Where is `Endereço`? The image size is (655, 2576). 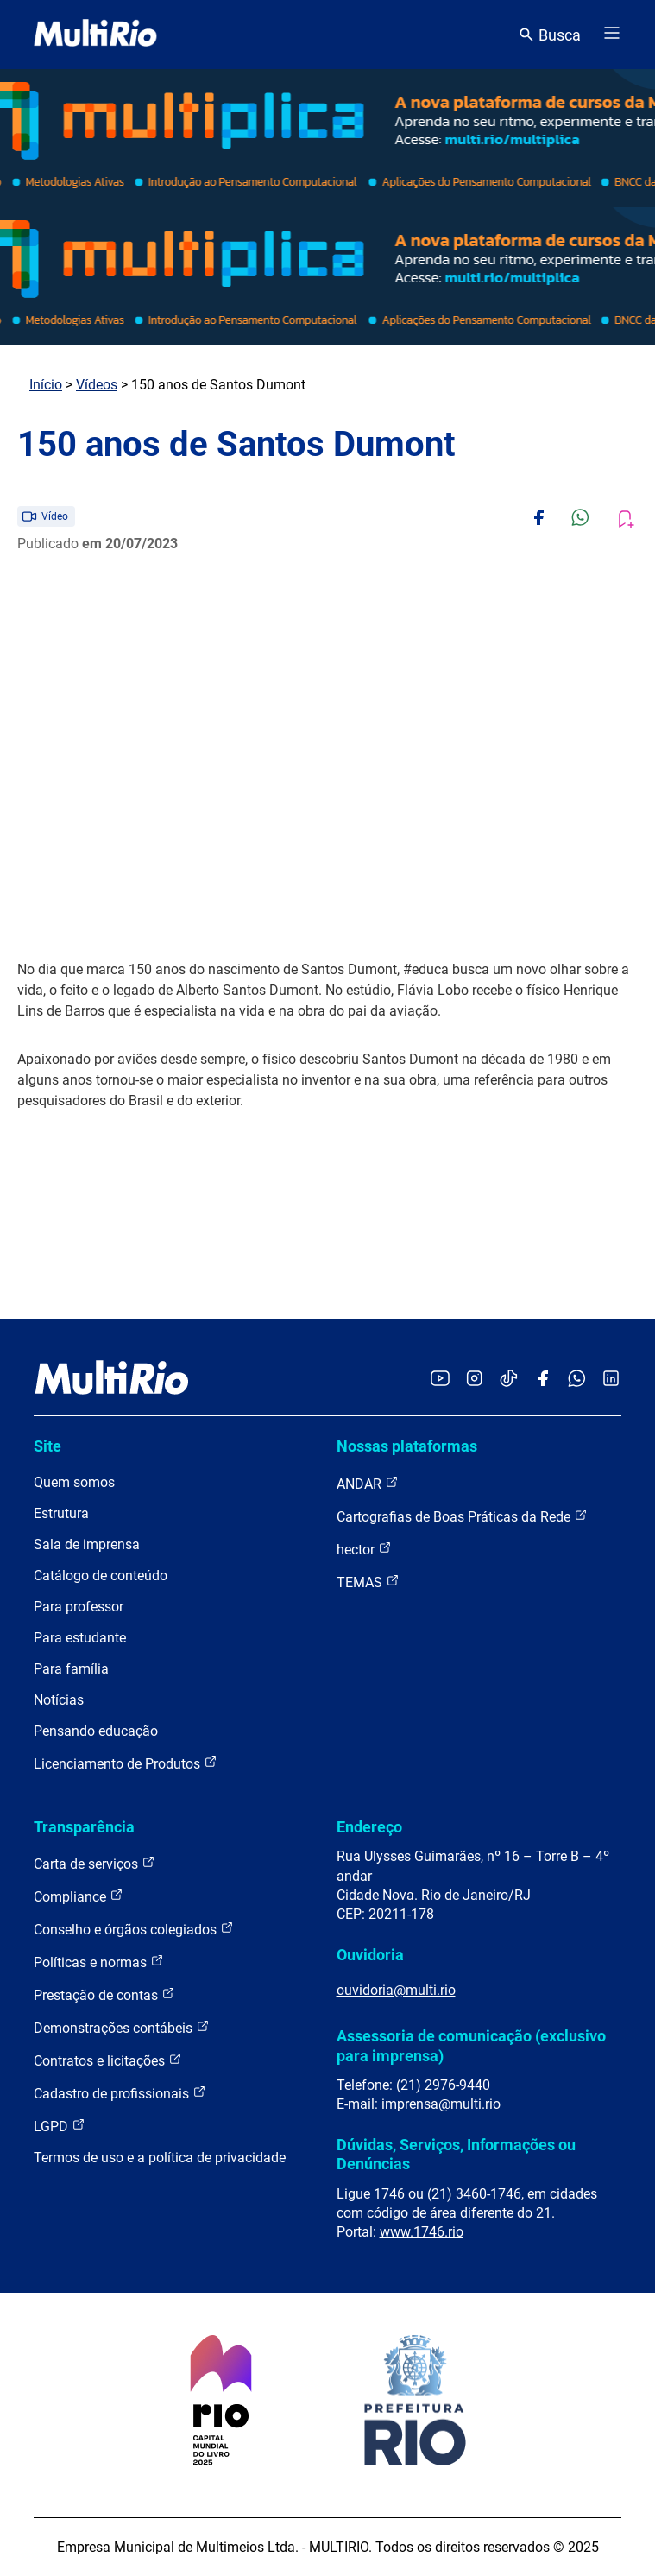
Endereço is located at coordinates (369, 1827).